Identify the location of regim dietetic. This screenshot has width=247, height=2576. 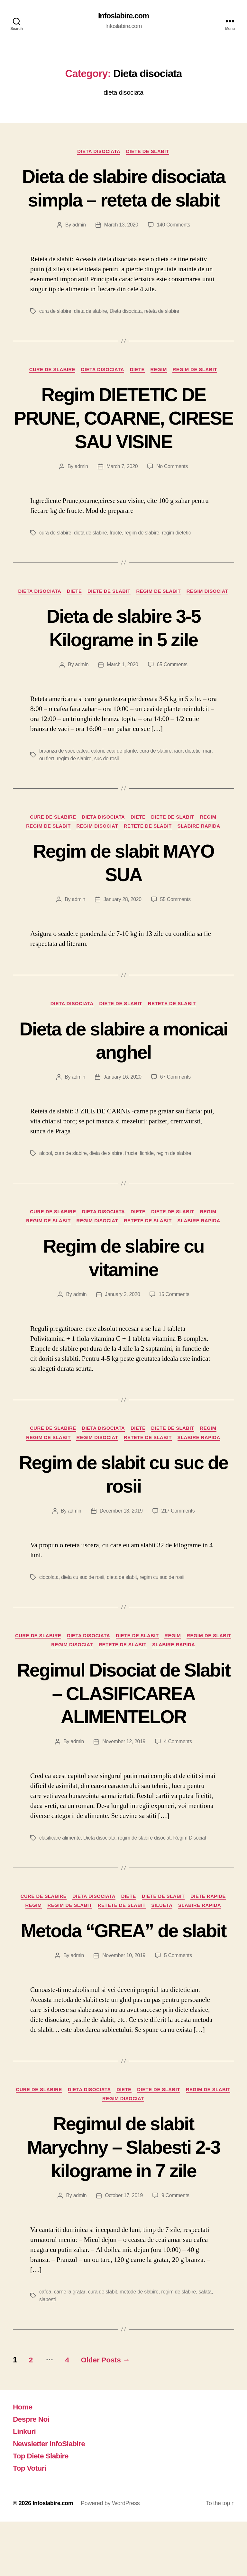
(178, 557).